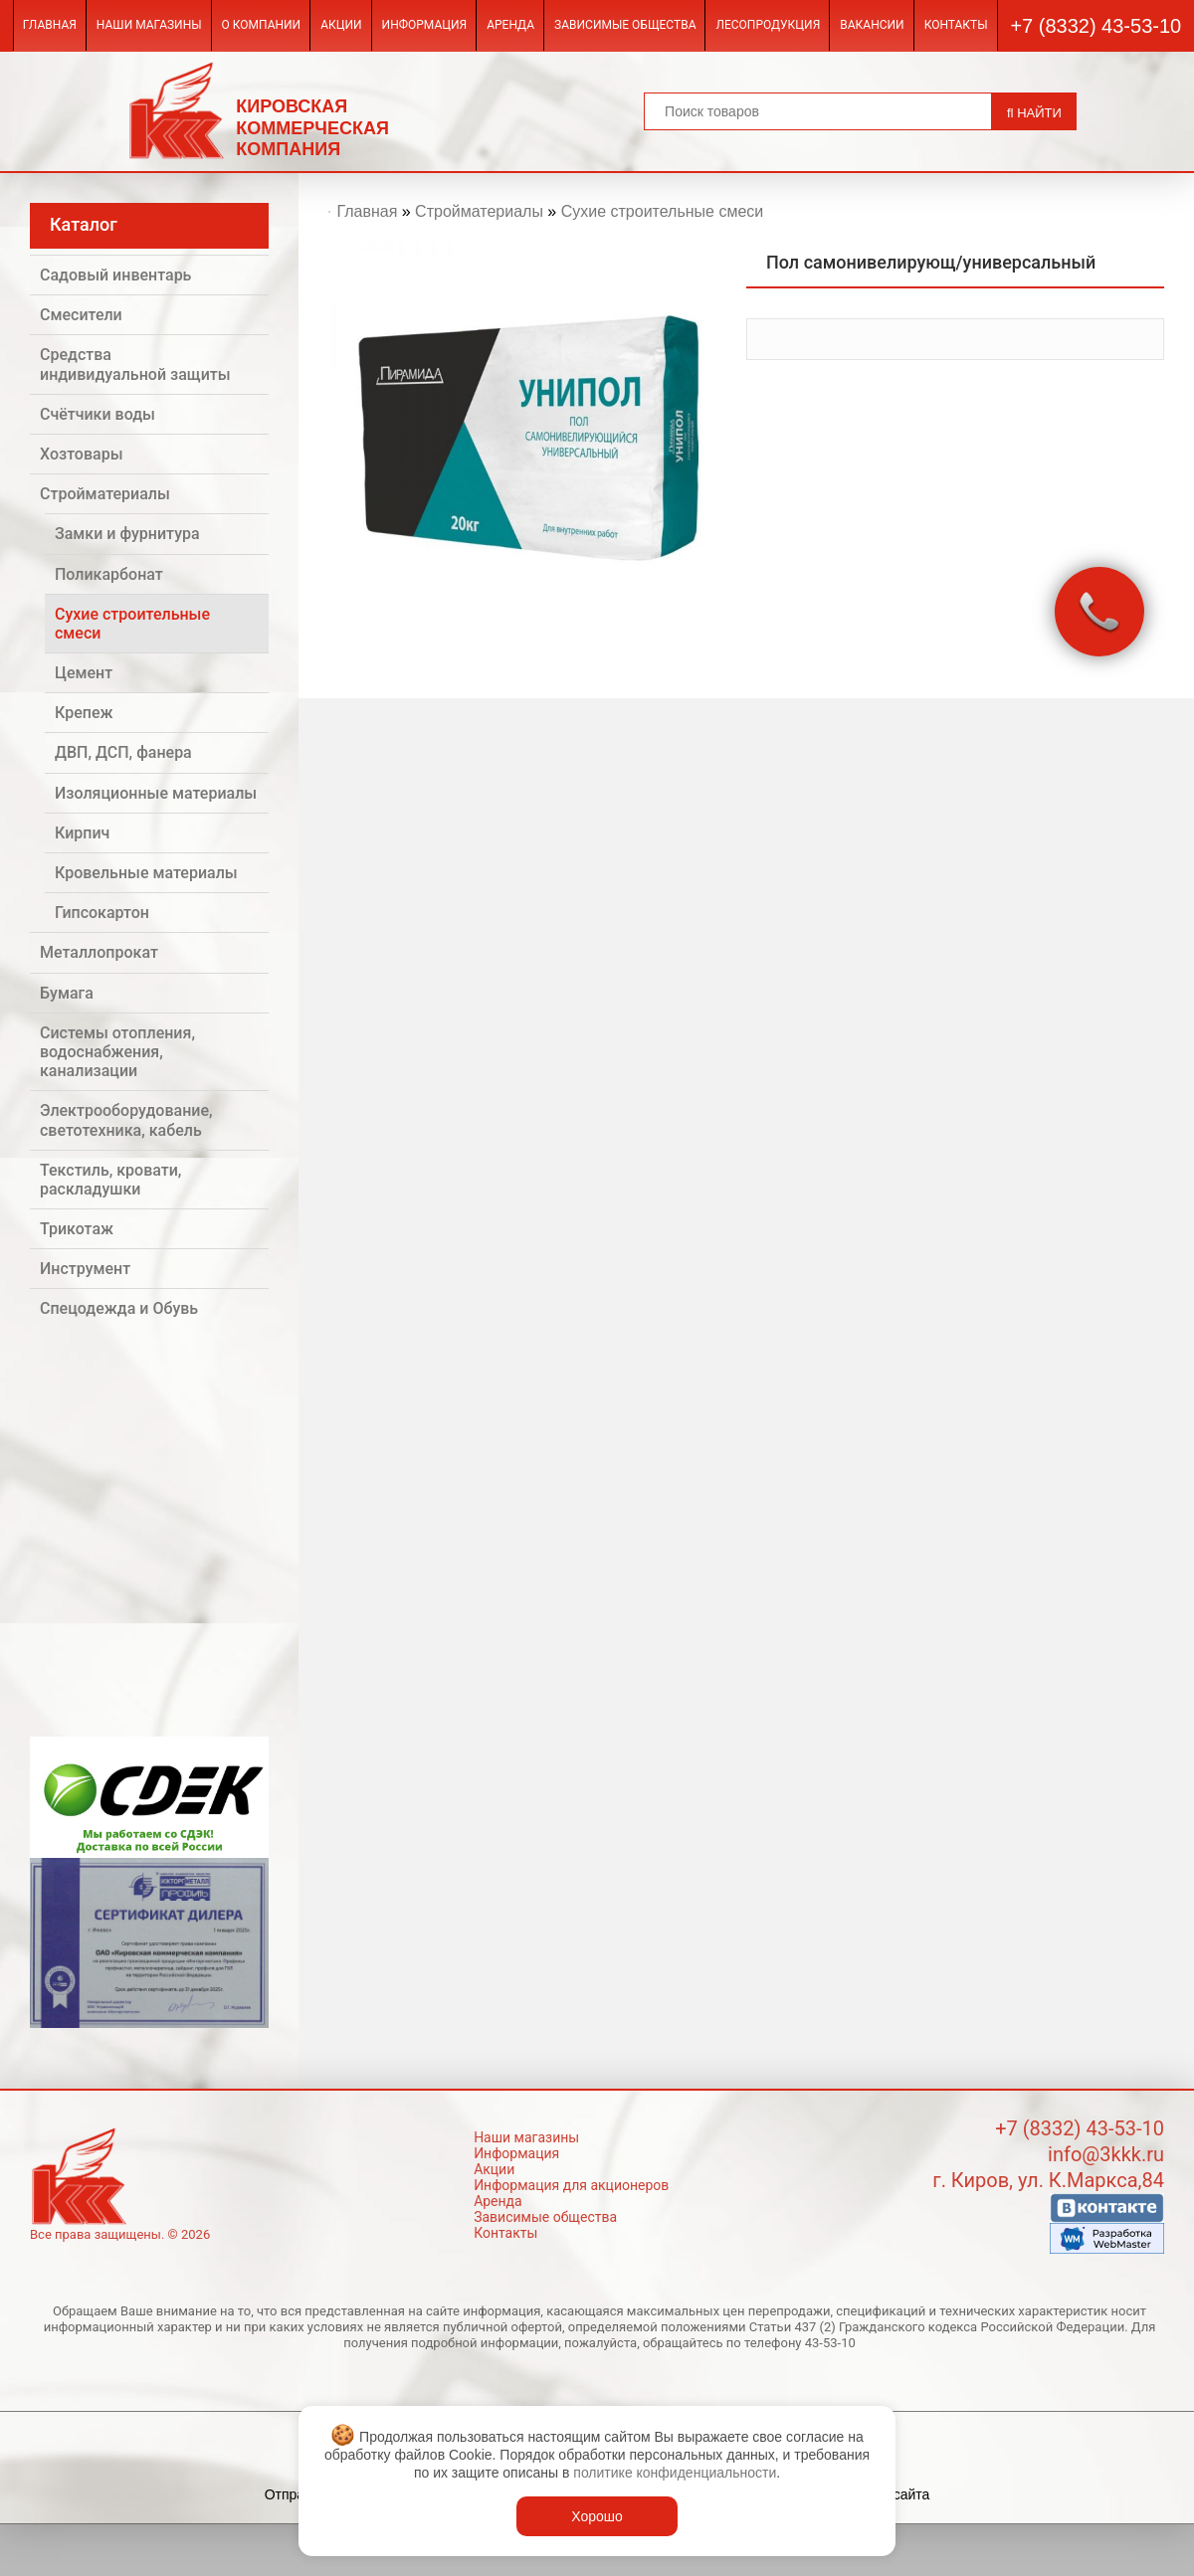 The image size is (1194, 2576). What do you see at coordinates (83, 672) in the screenshot?
I see `Цемент` at bounding box center [83, 672].